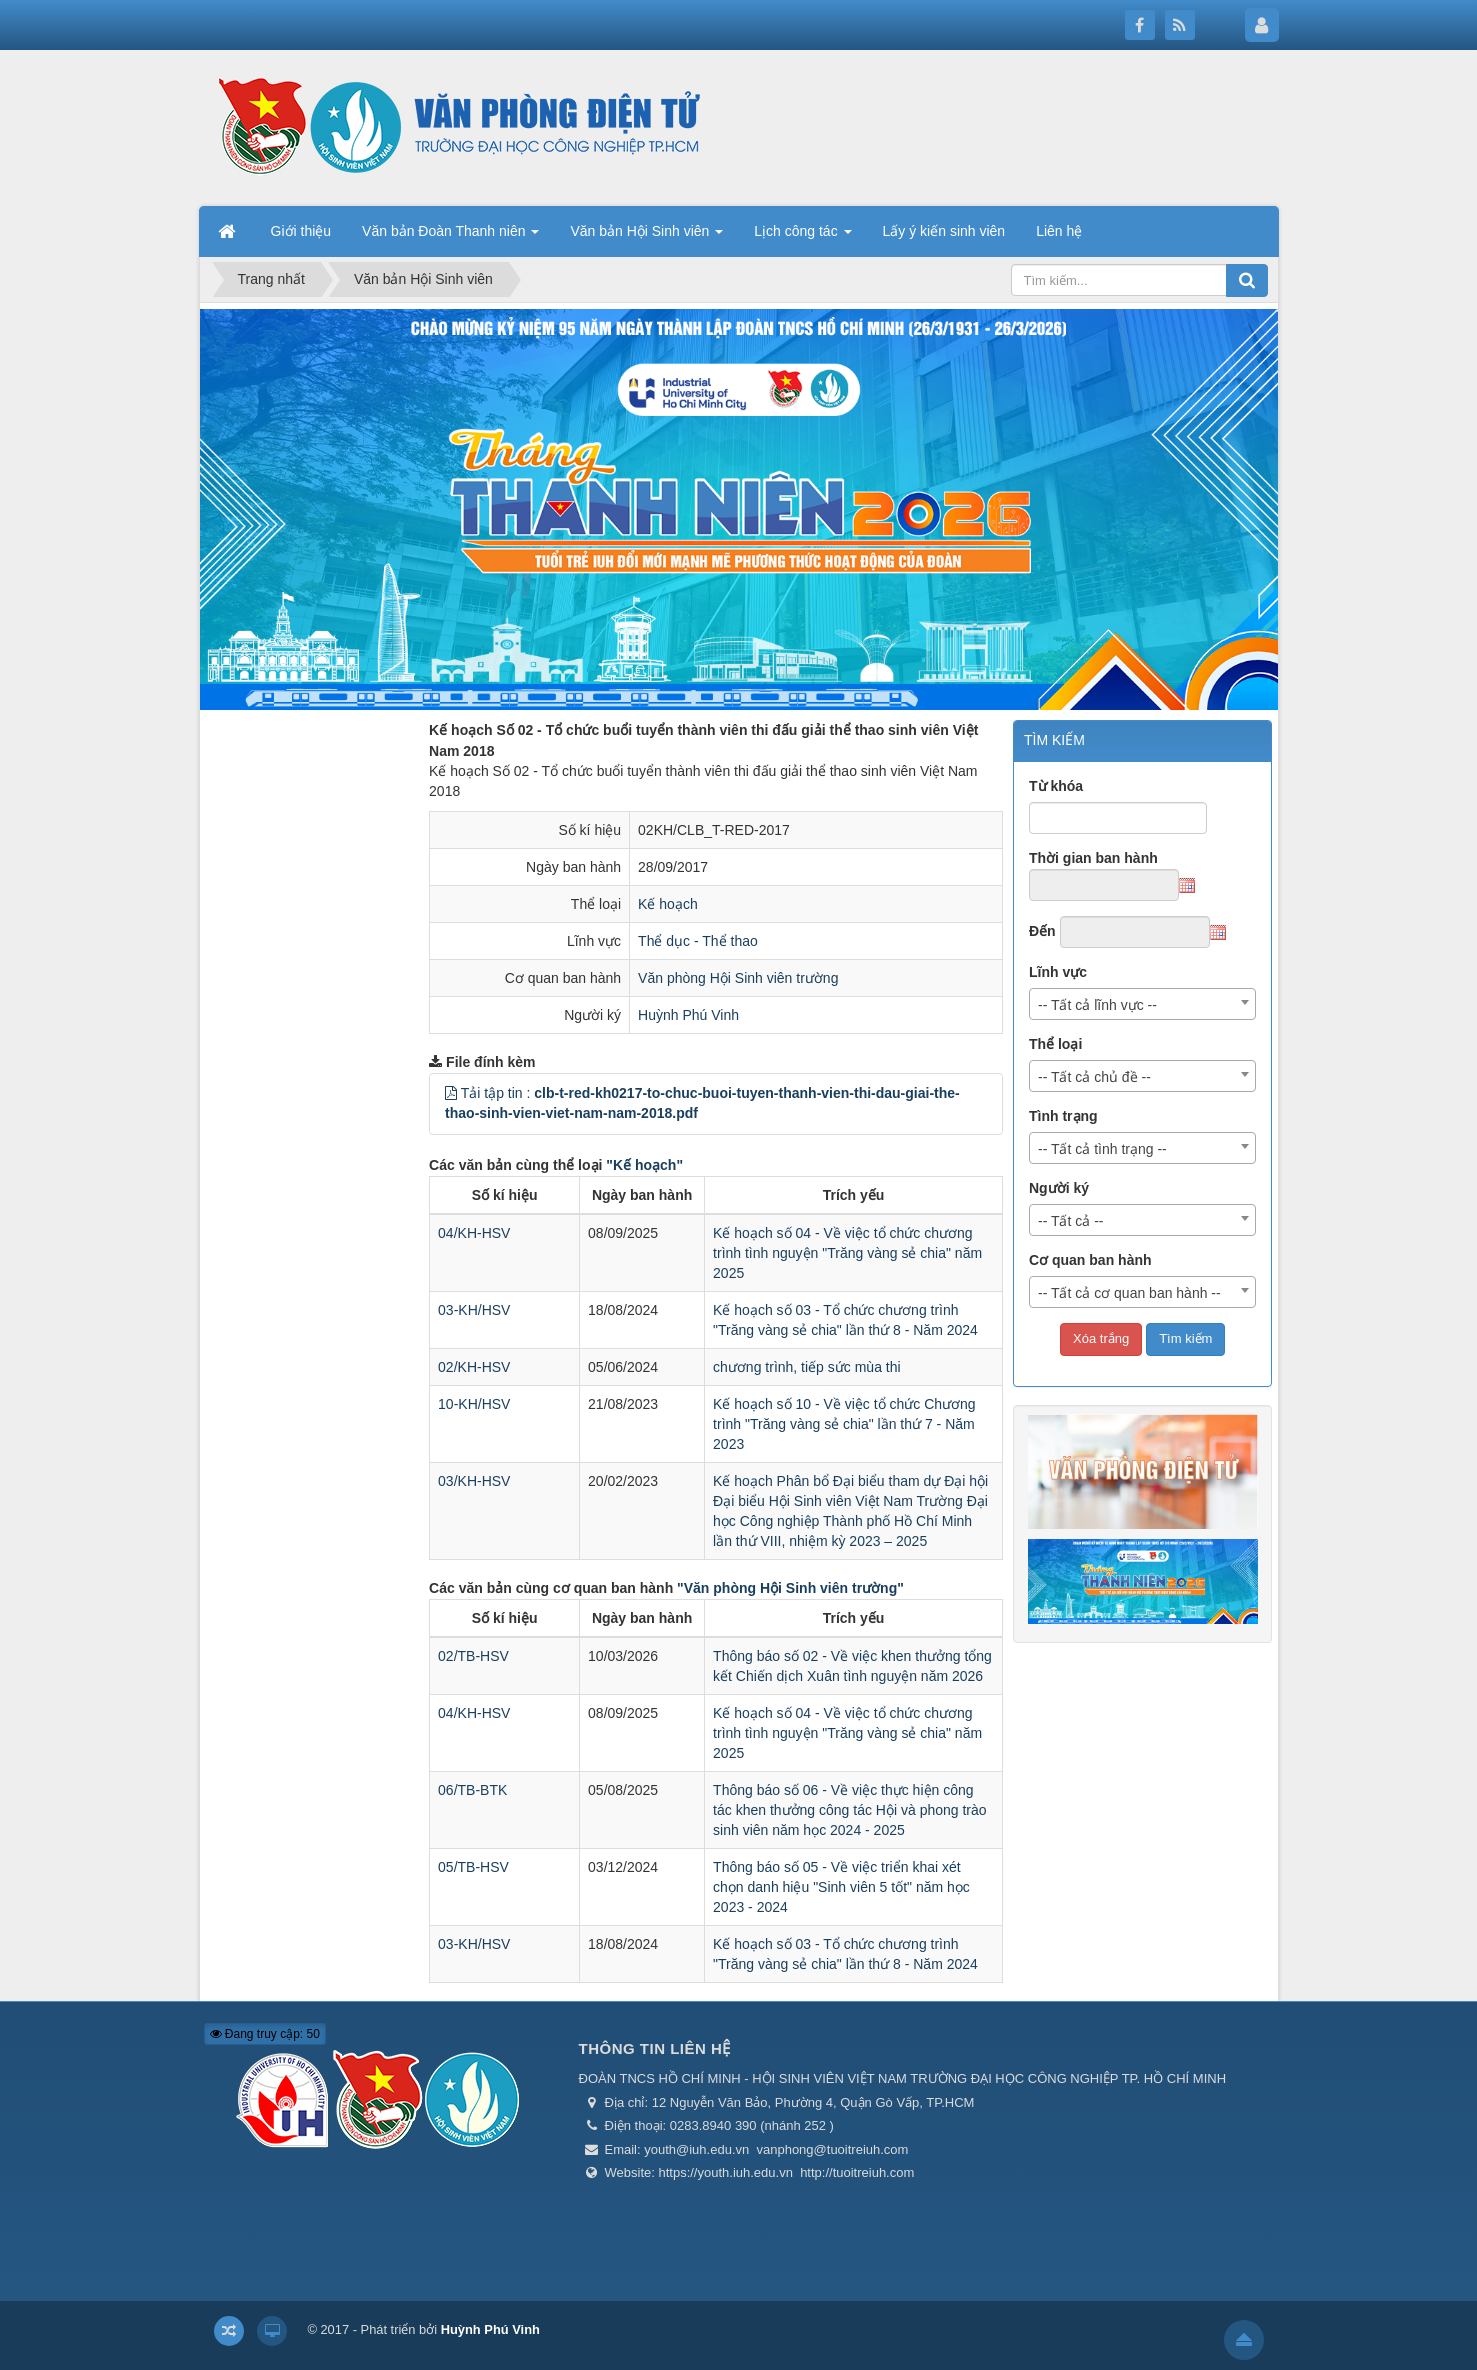 Image resolution: width=1477 pixels, height=2370 pixels. Describe the element at coordinates (265, 2034) in the screenshot. I see `Đang truy cập: 50` at that location.